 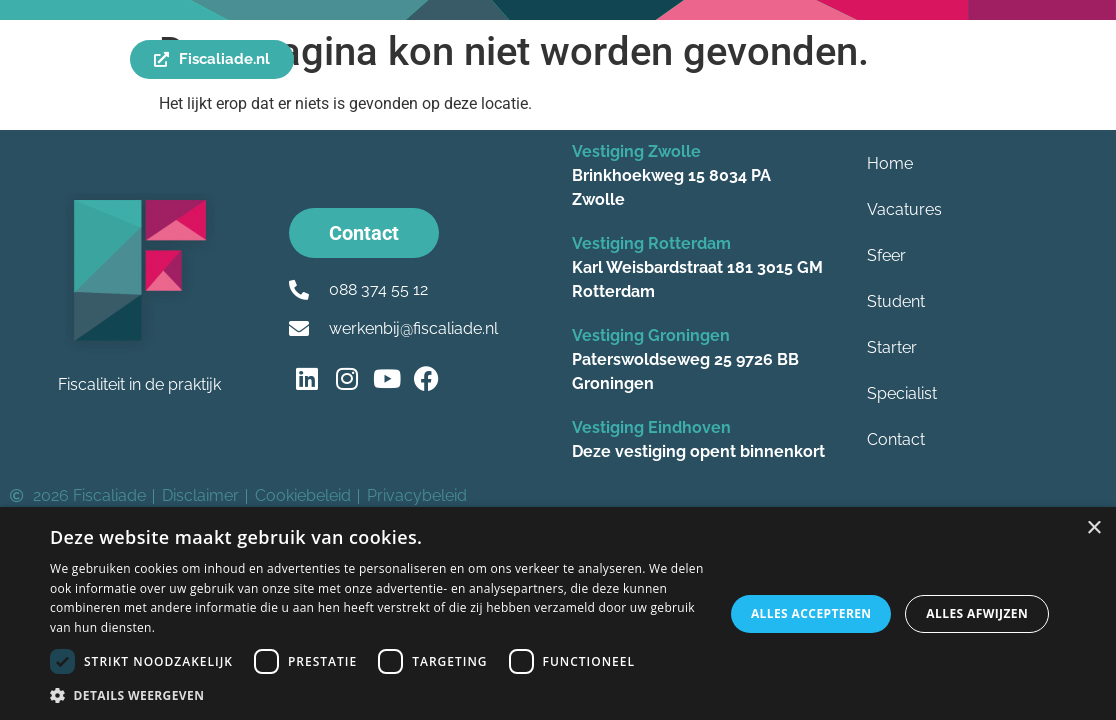 What do you see at coordinates (811, 613) in the screenshot?
I see `Alles accepteren [button]` at bounding box center [811, 613].